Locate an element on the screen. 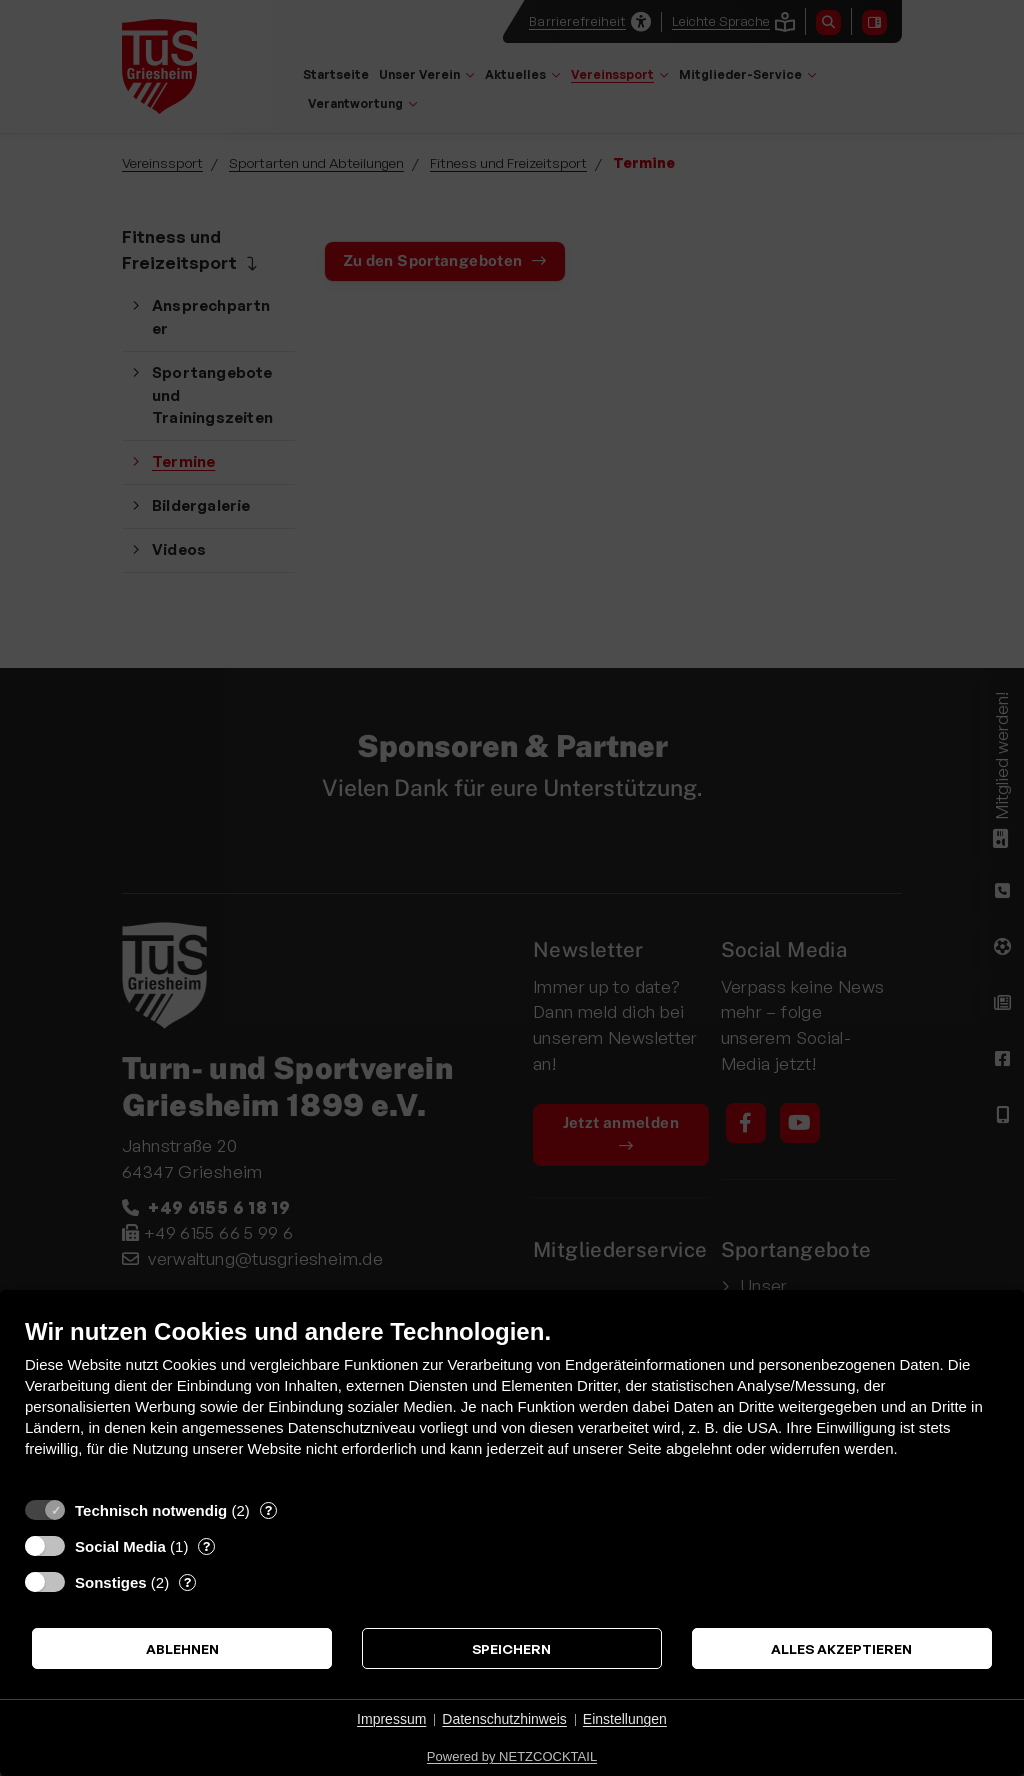 This screenshot has width=1024, height=1776. Ablehnen is located at coordinates (182, 1648).